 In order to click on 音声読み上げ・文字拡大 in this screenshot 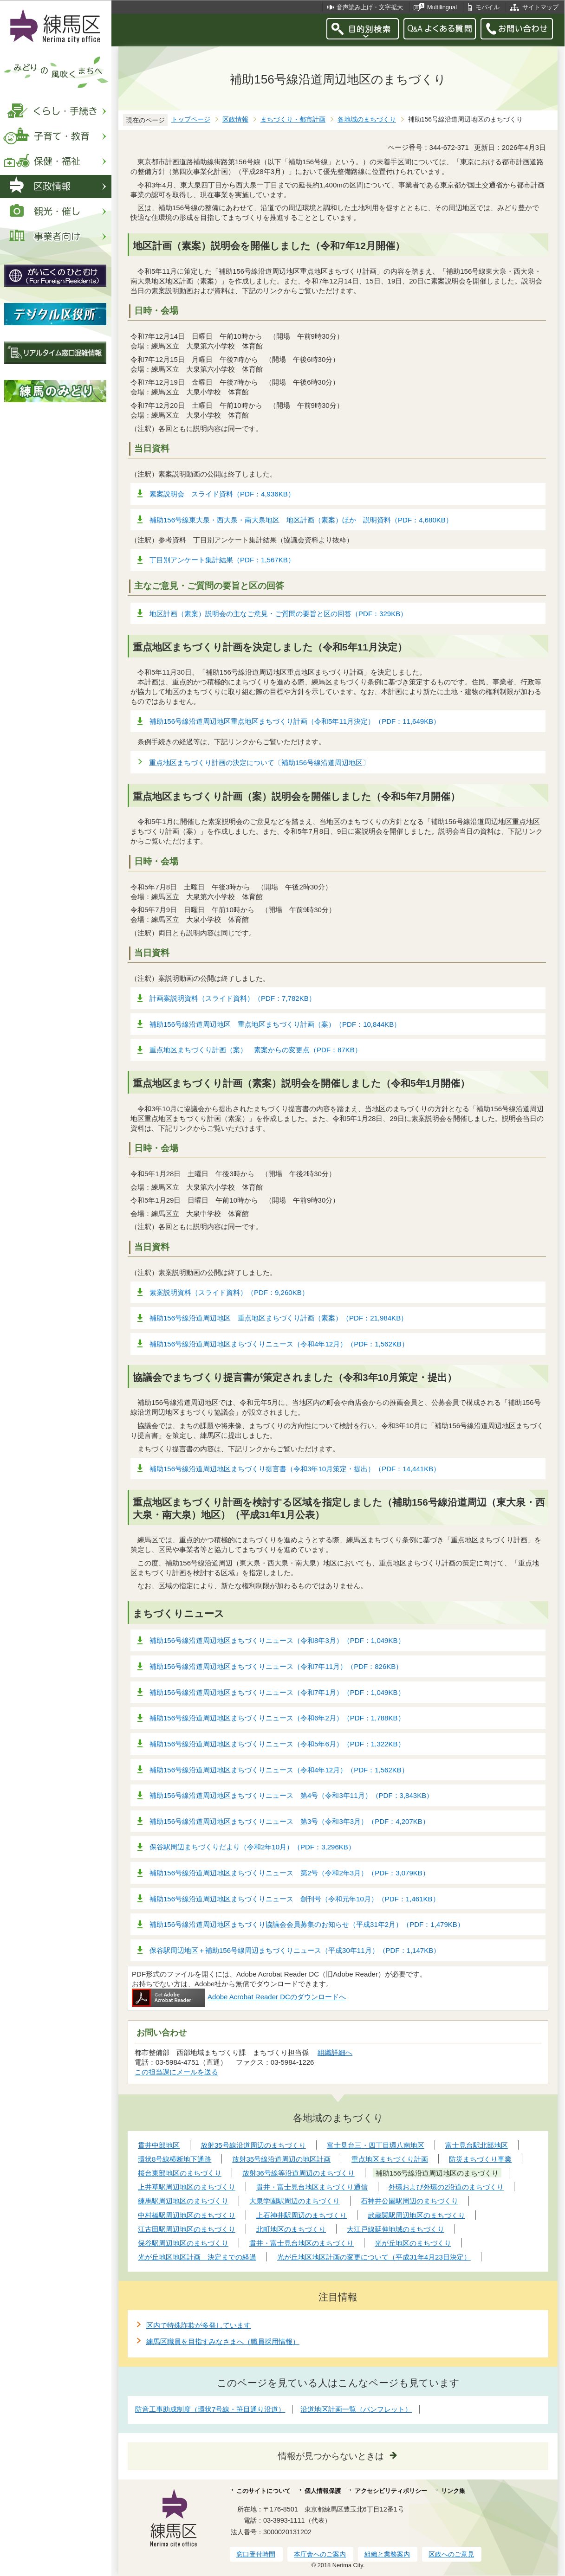, I will do `click(370, 7)`.